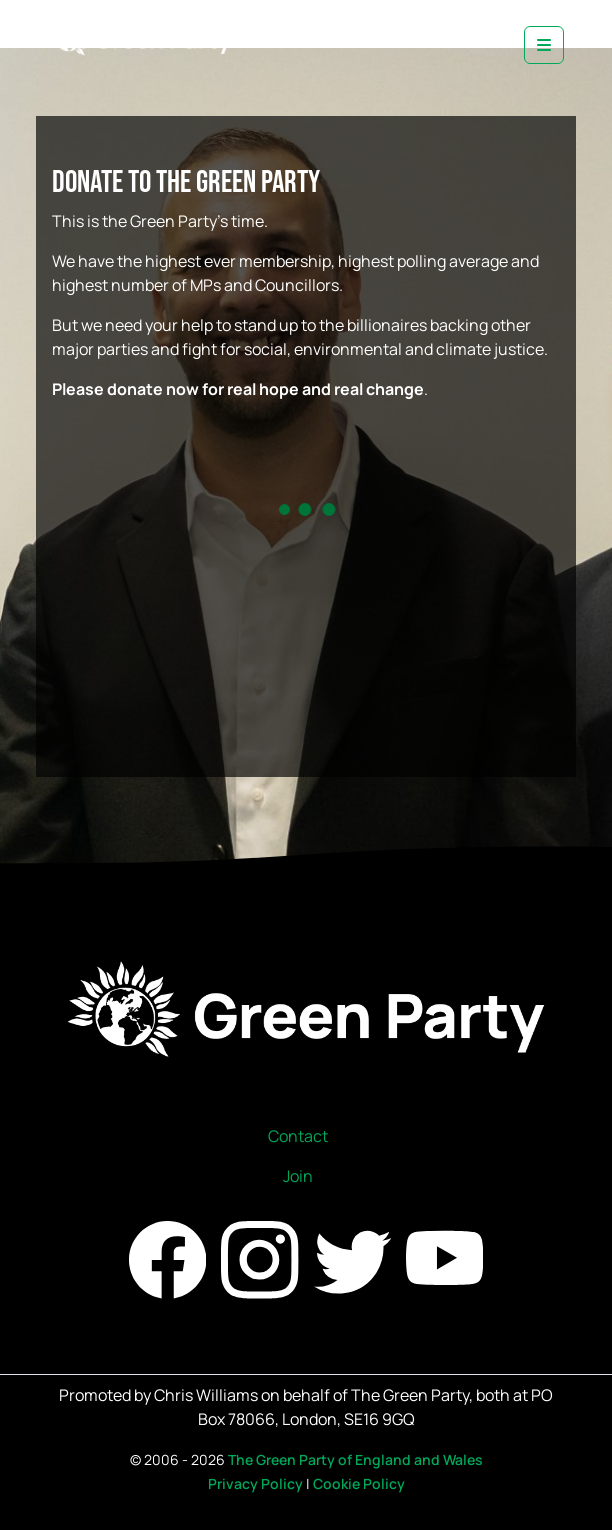 Image resolution: width=612 pixels, height=1530 pixels. I want to click on The Green Party of England and Wales, so click(355, 1459).